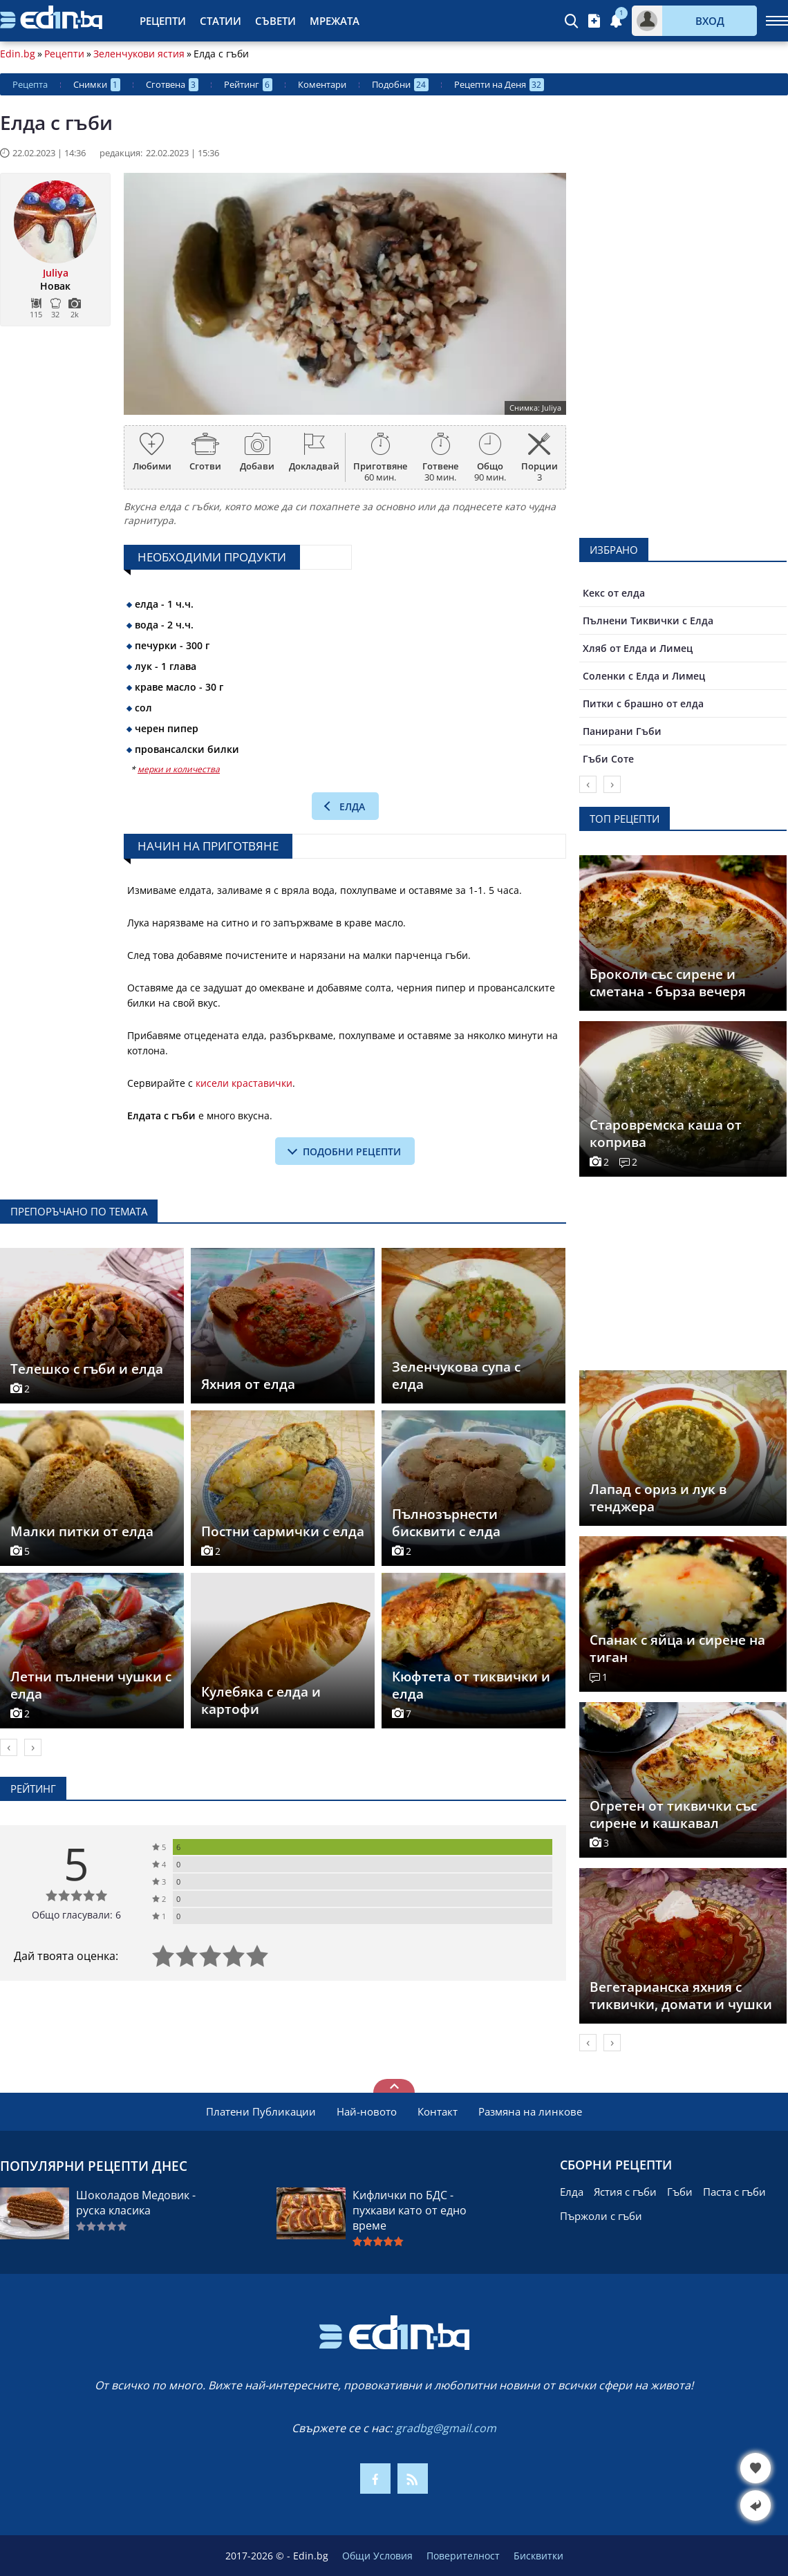 The image size is (788, 2576). What do you see at coordinates (622, 731) in the screenshot?
I see `Панирани Гъби` at bounding box center [622, 731].